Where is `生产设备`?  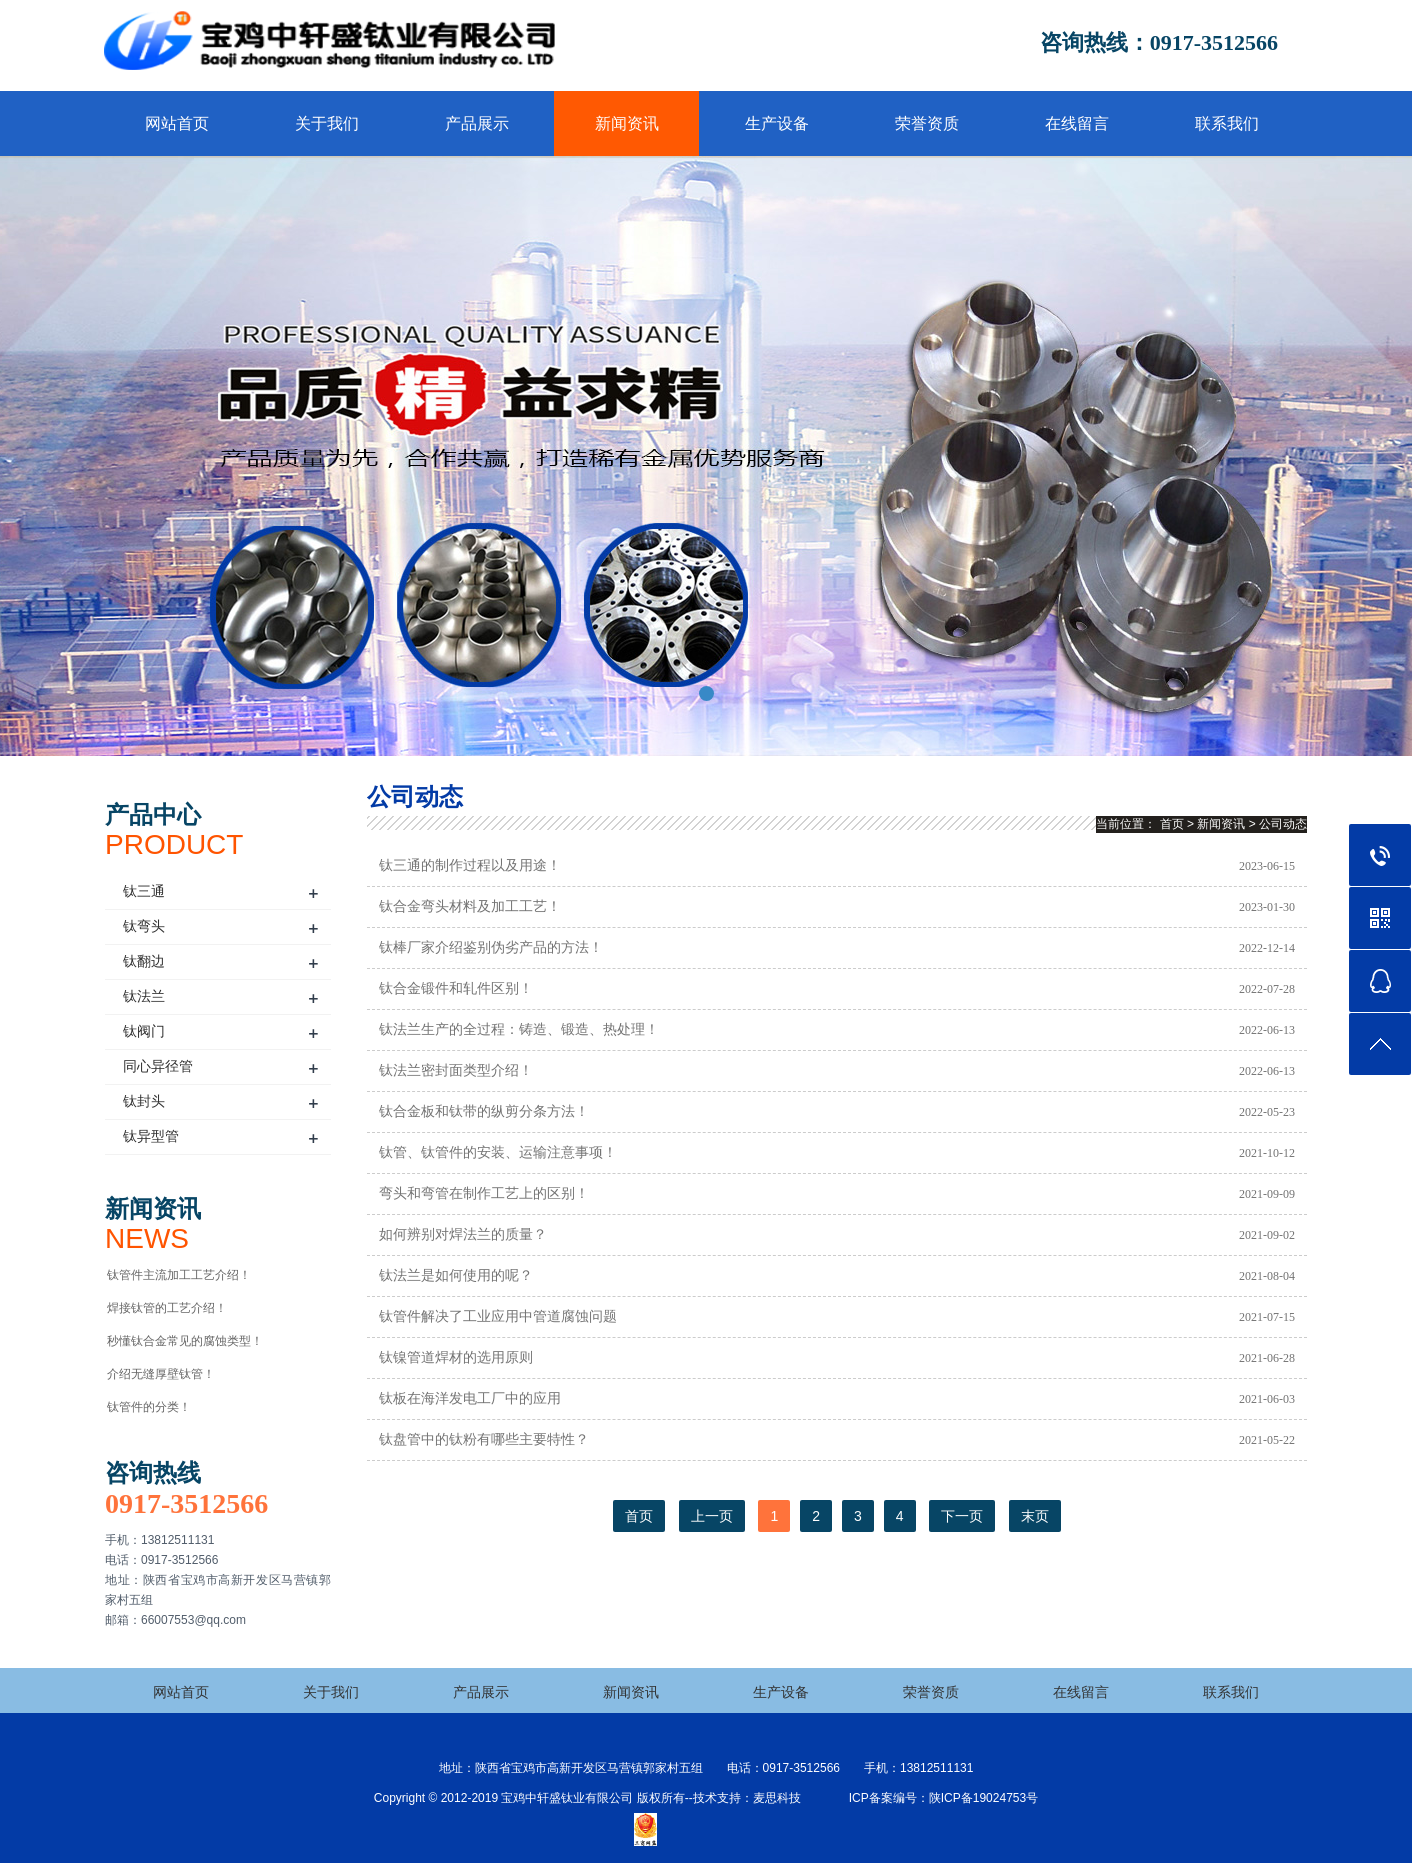 生产设备 is located at coordinates (777, 123).